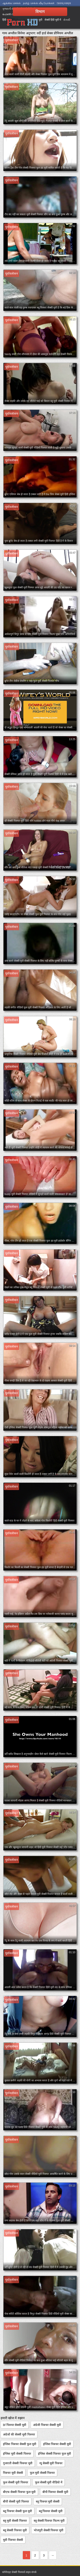  Describe the element at coordinates (17, 2511) in the screenshot. I see `ब्लू पिक्चर सेक्सी फुल मूवी` at that location.